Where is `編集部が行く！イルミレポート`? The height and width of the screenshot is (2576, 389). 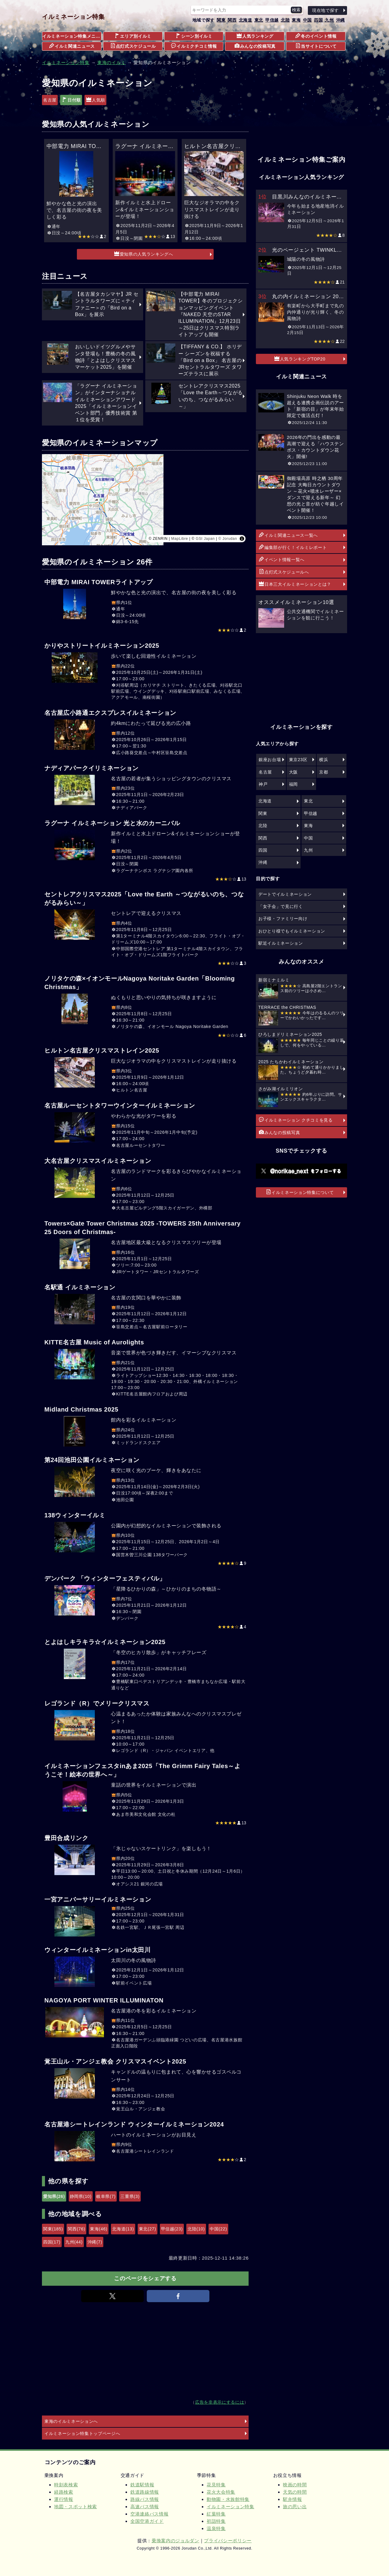 編集部が行く！イルミレポート is located at coordinates (293, 547).